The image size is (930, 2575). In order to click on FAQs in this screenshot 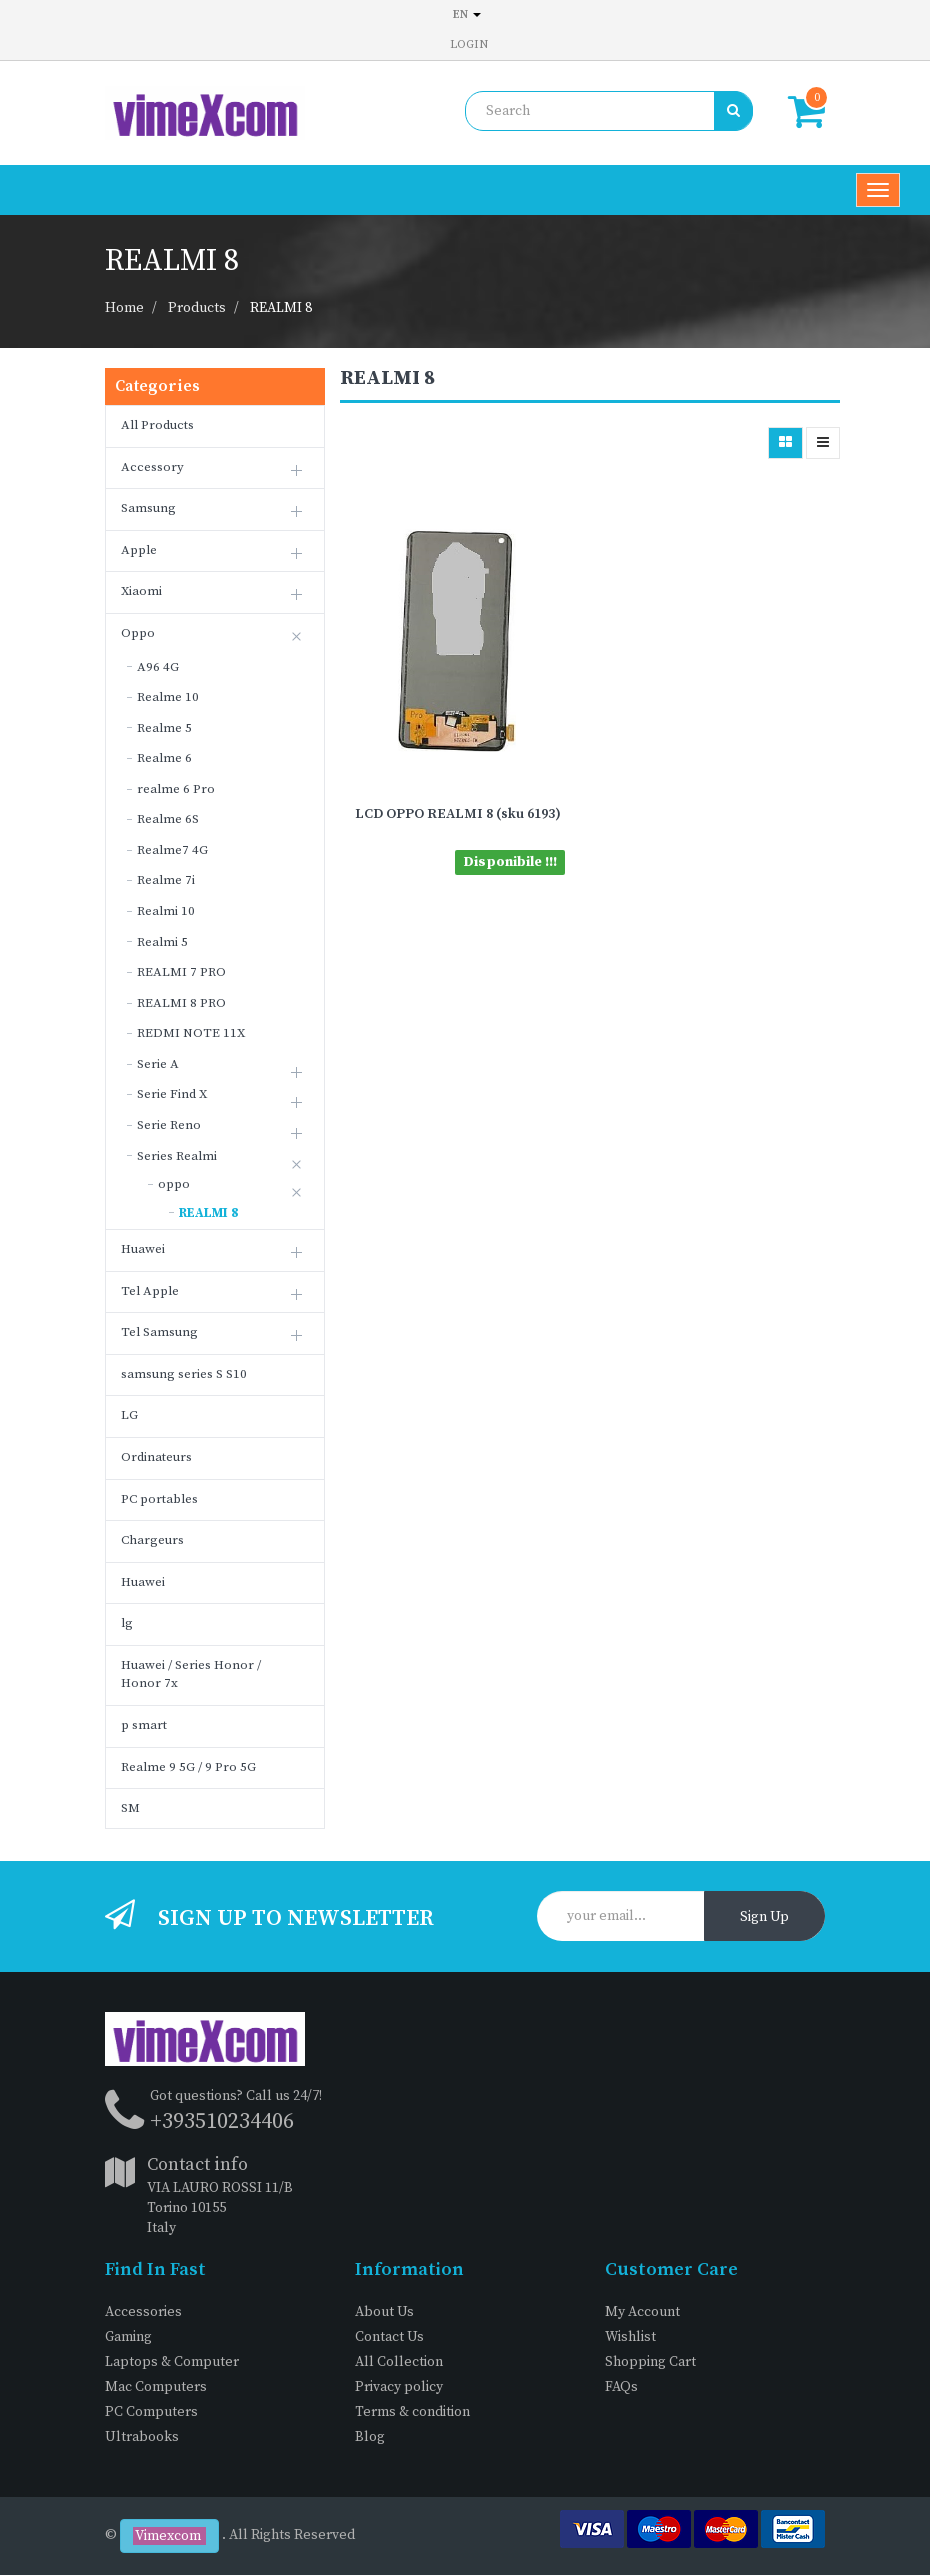, I will do `click(621, 2387)`.